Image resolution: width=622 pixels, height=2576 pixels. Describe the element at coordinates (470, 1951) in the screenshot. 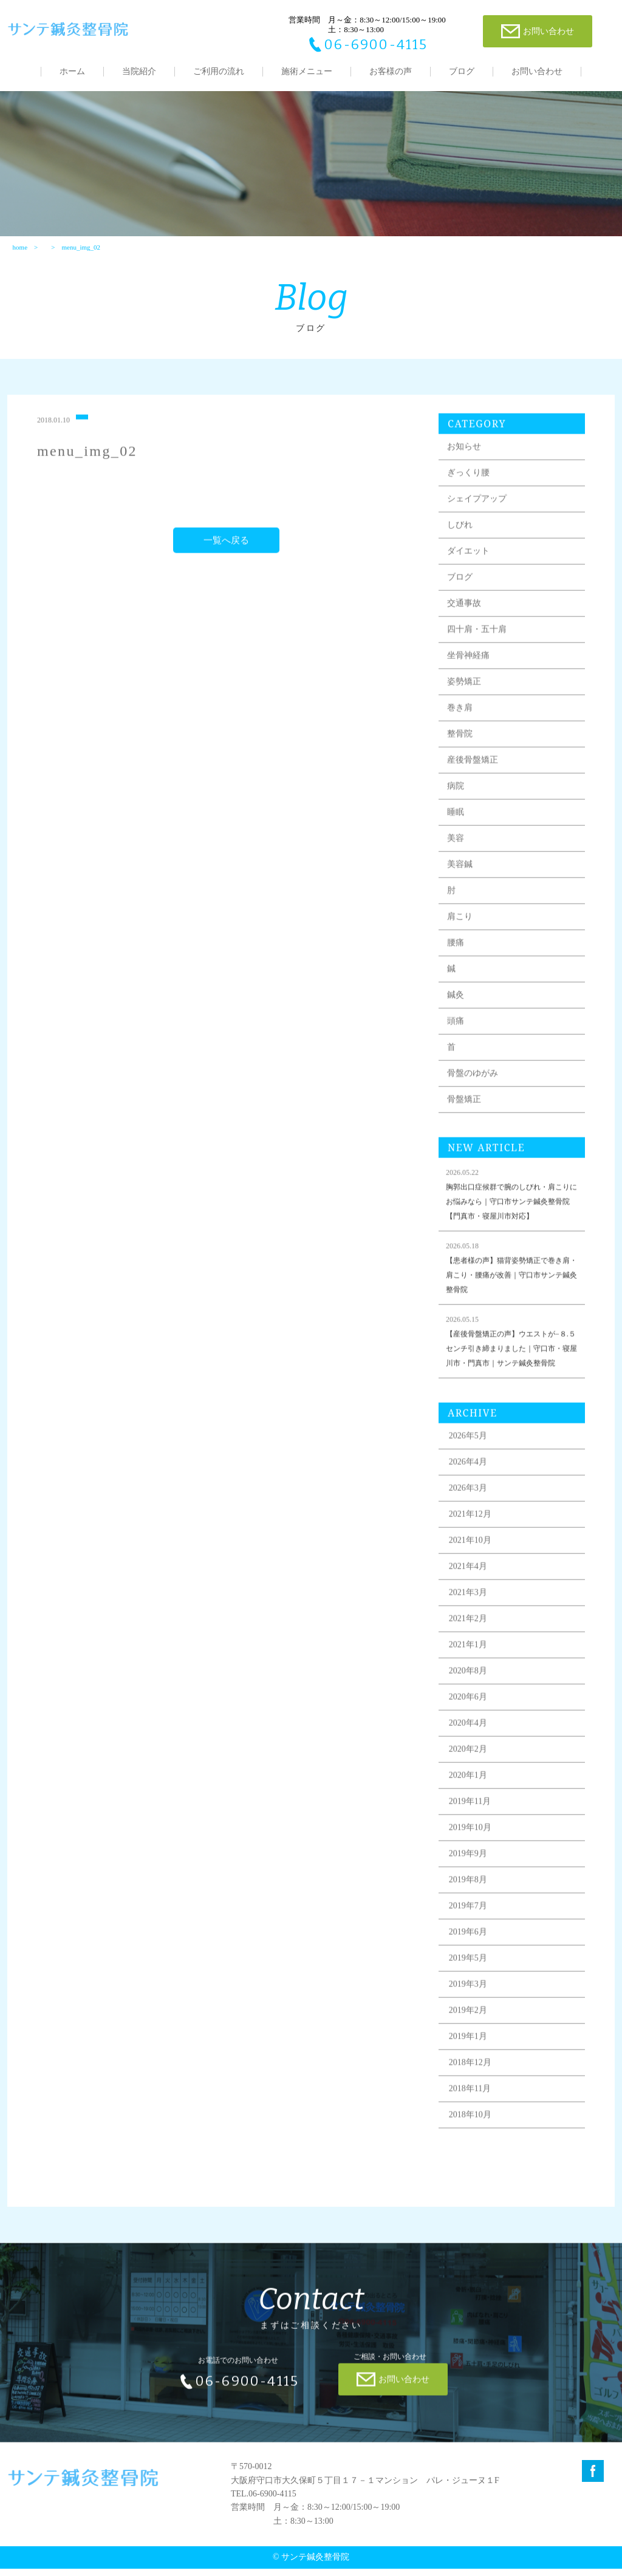

I see `2019年6月` at that location.